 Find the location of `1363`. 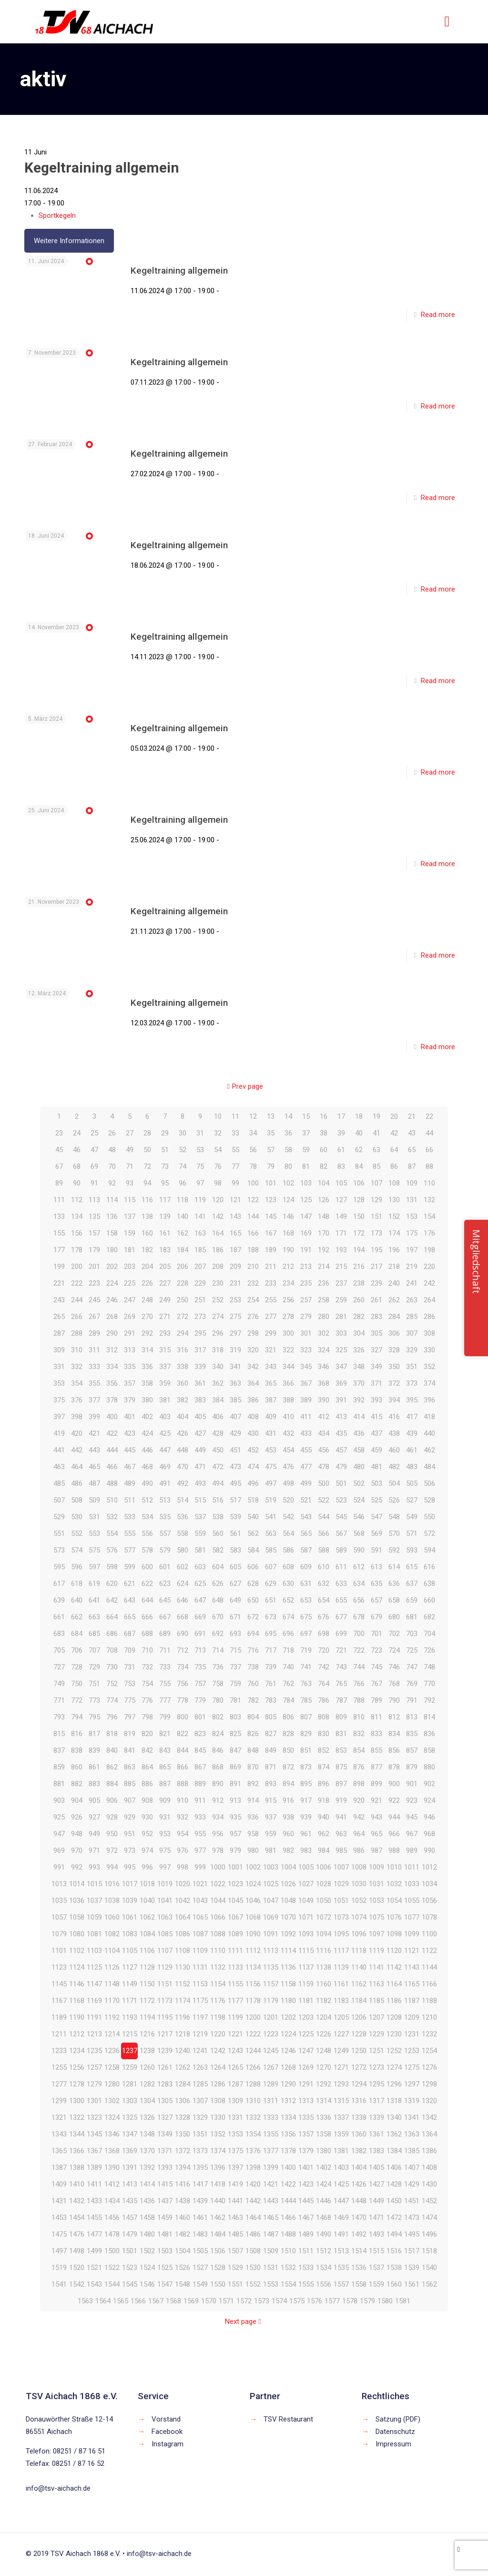

1363 is located at coordinates (411, 2134).